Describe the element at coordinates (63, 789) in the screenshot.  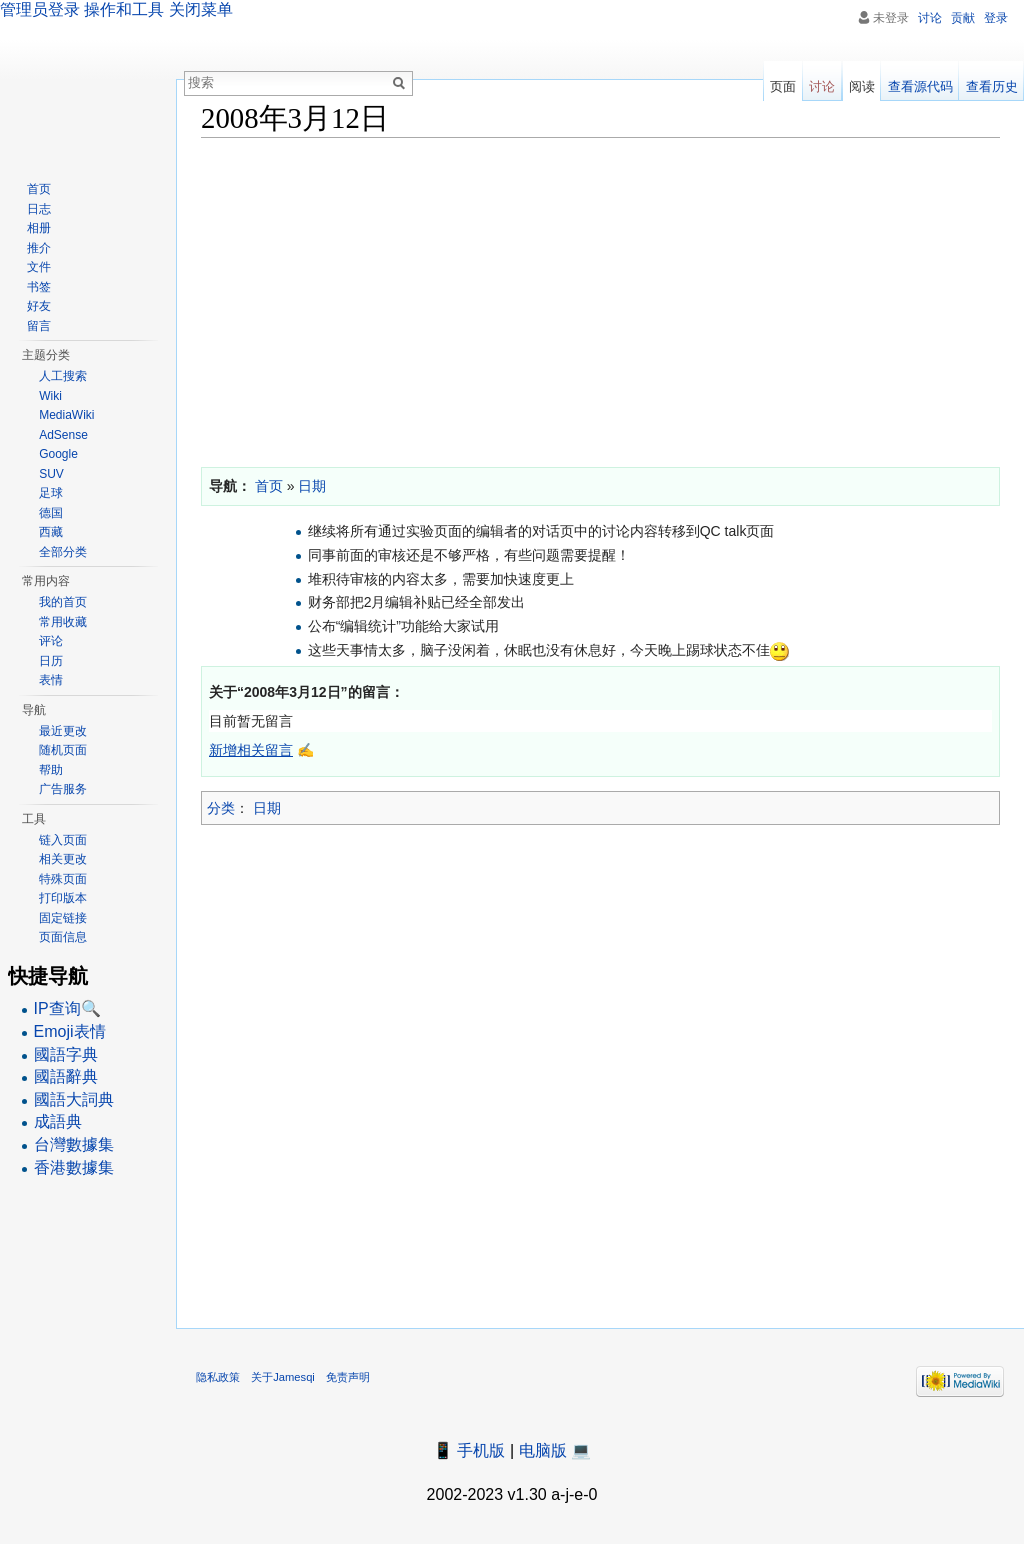
I see `广告服务` at that location.